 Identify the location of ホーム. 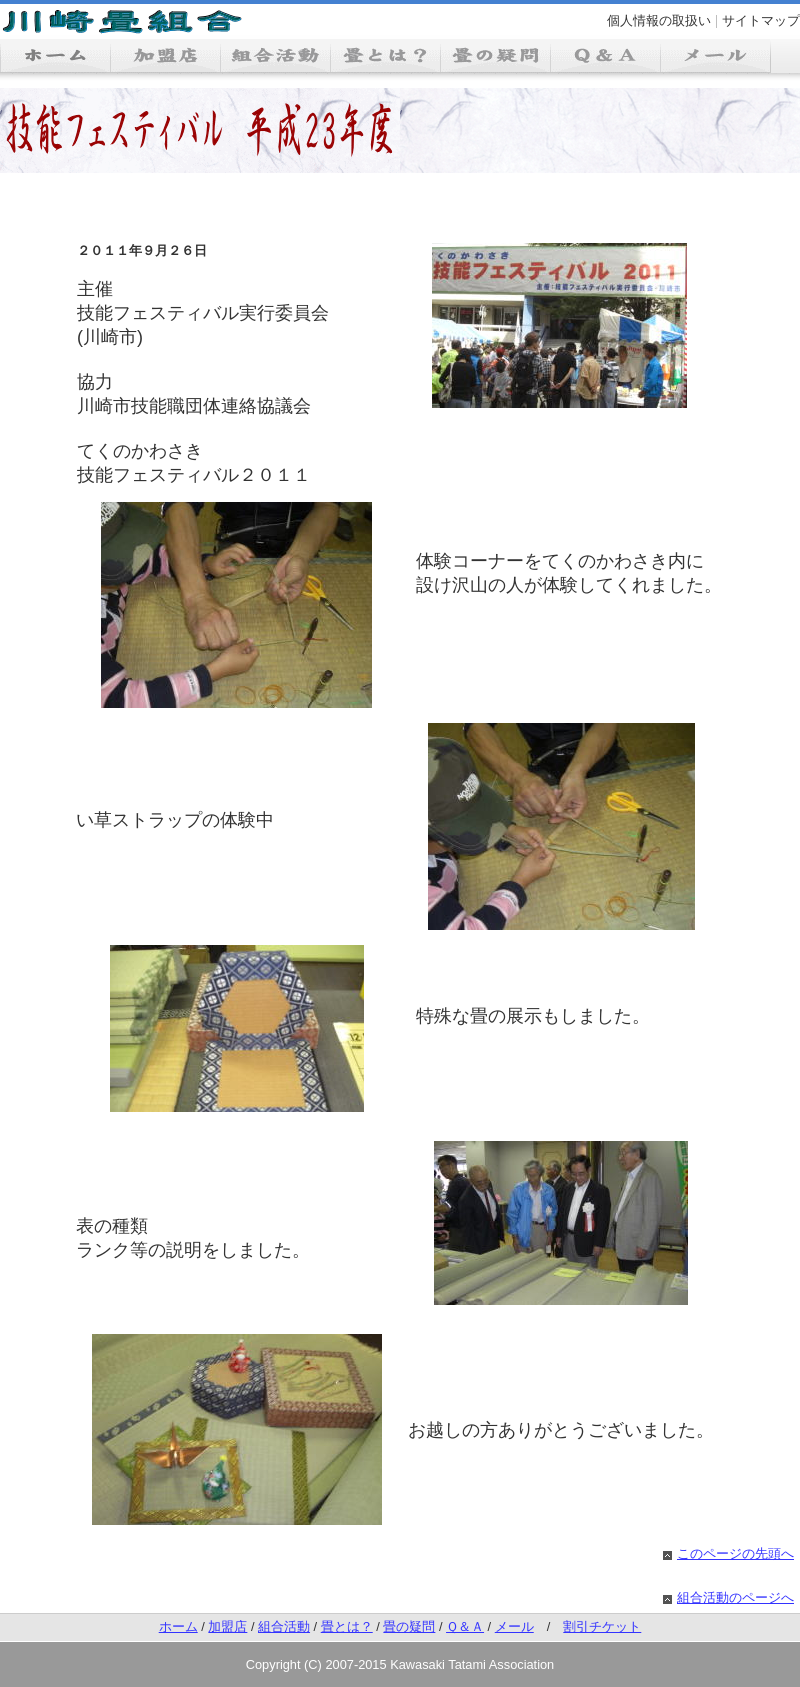
(178, 1626).